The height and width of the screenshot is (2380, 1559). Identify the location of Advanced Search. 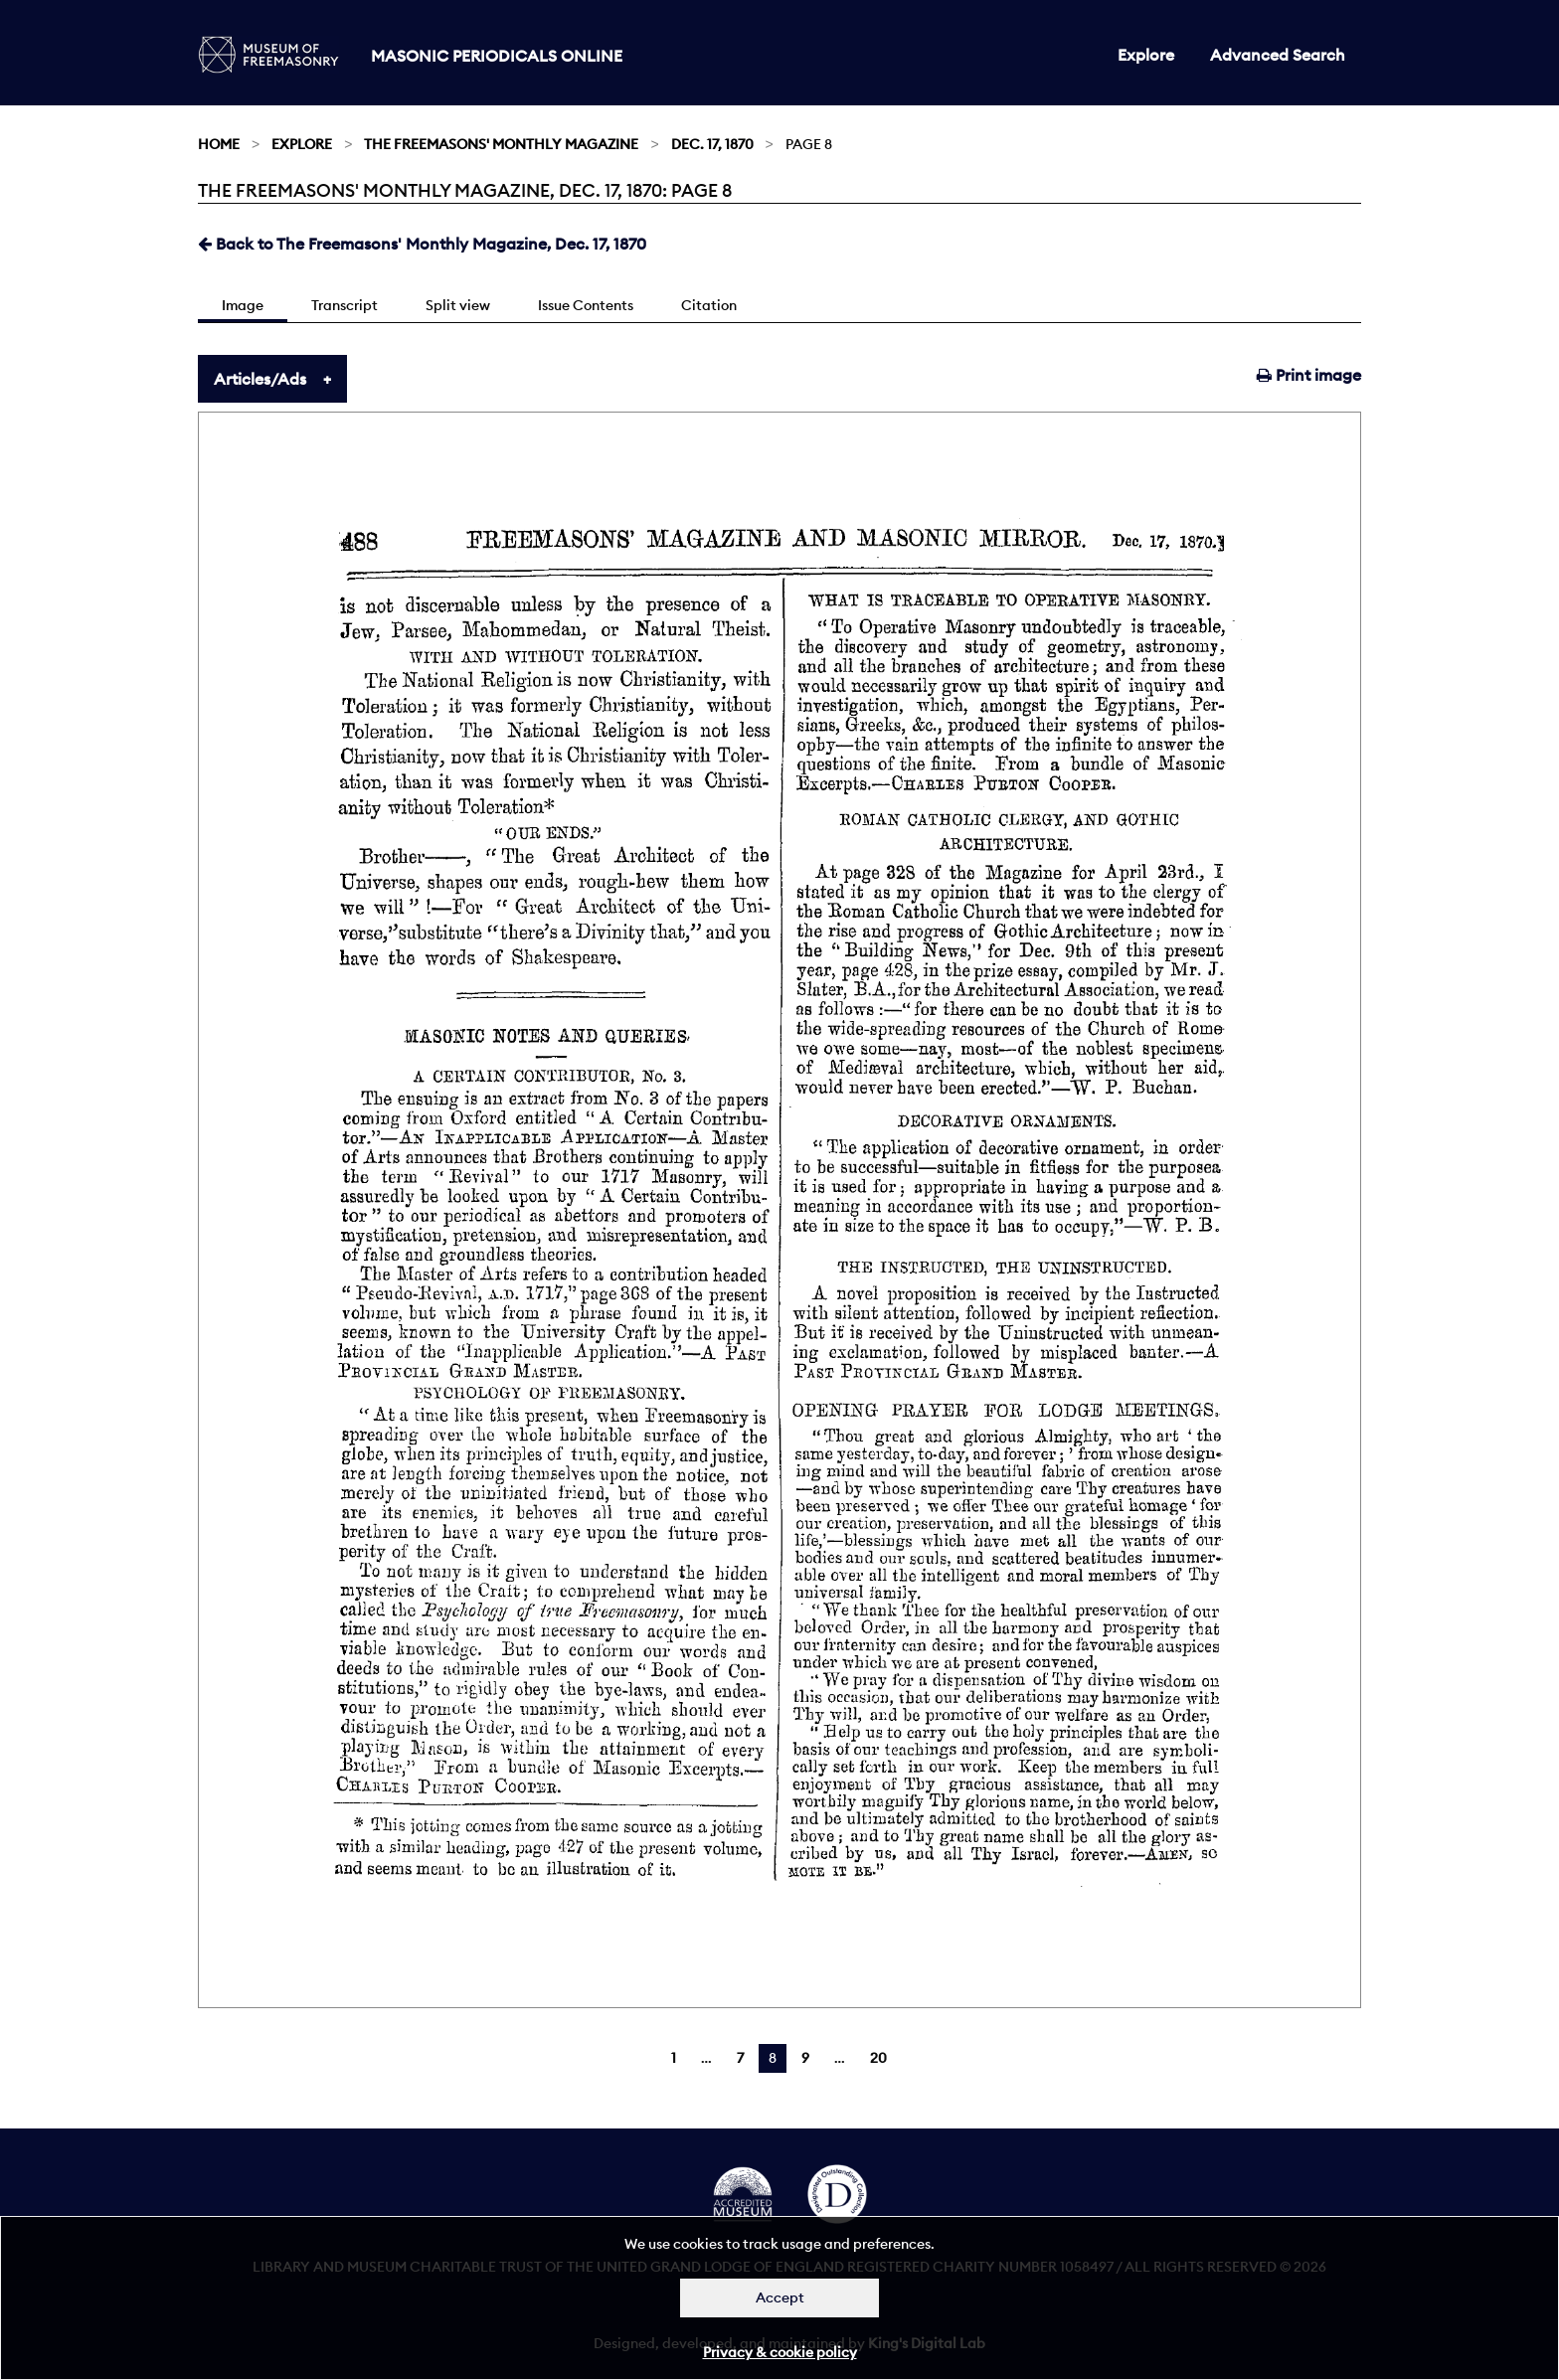
(1277, 55).